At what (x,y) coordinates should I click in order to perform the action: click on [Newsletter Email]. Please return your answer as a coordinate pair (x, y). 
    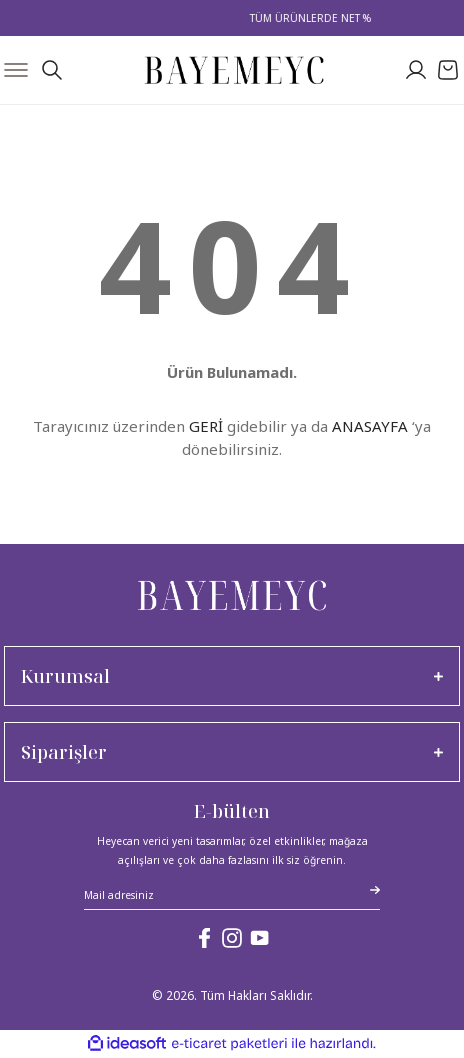
    Looking at the image, I should click on (232, 897).